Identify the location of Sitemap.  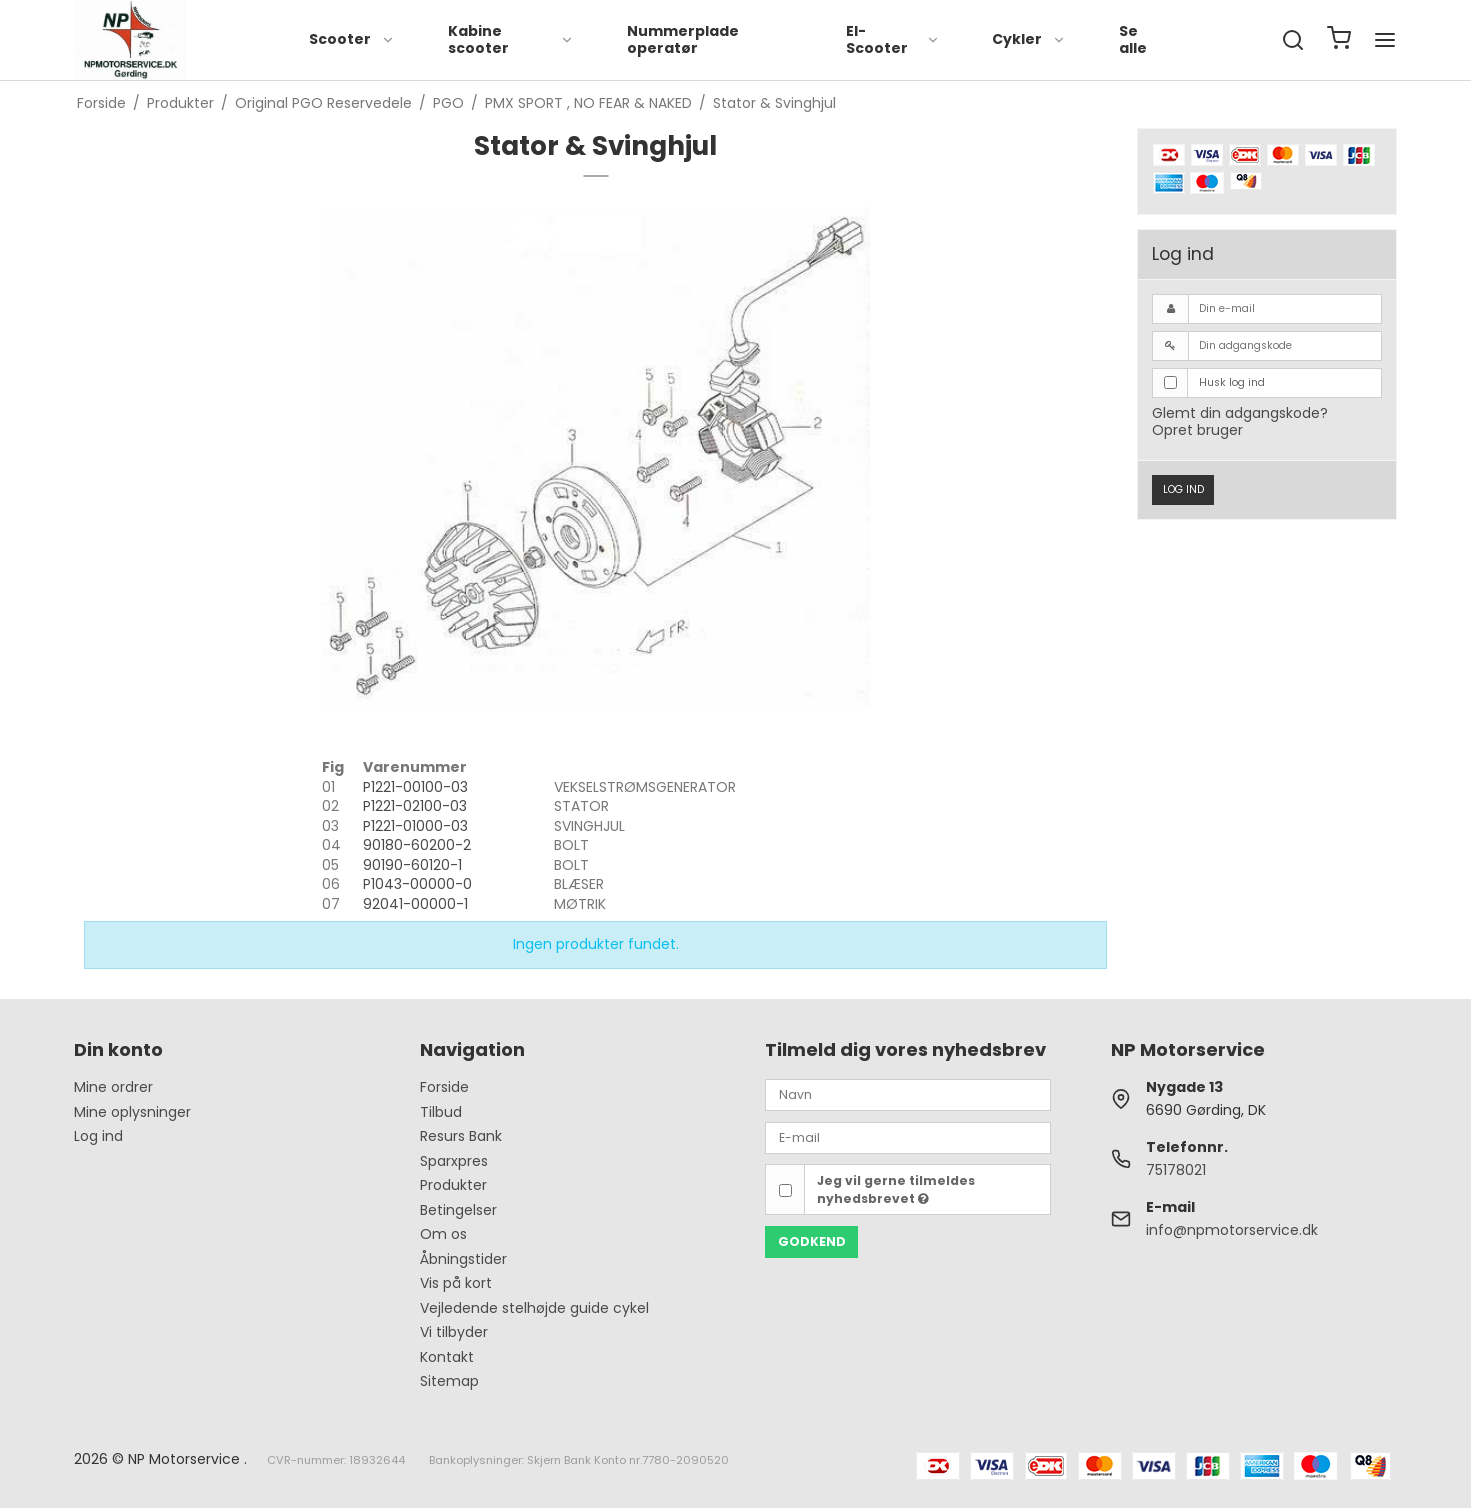
(449, 1381).